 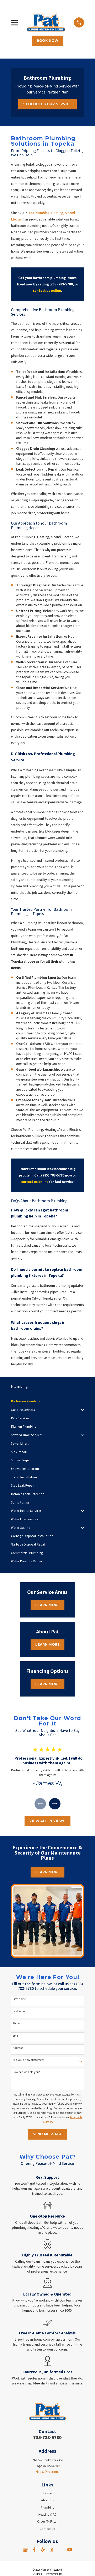 I want to click on 785-783-5780, so click(x=47, y=2438).